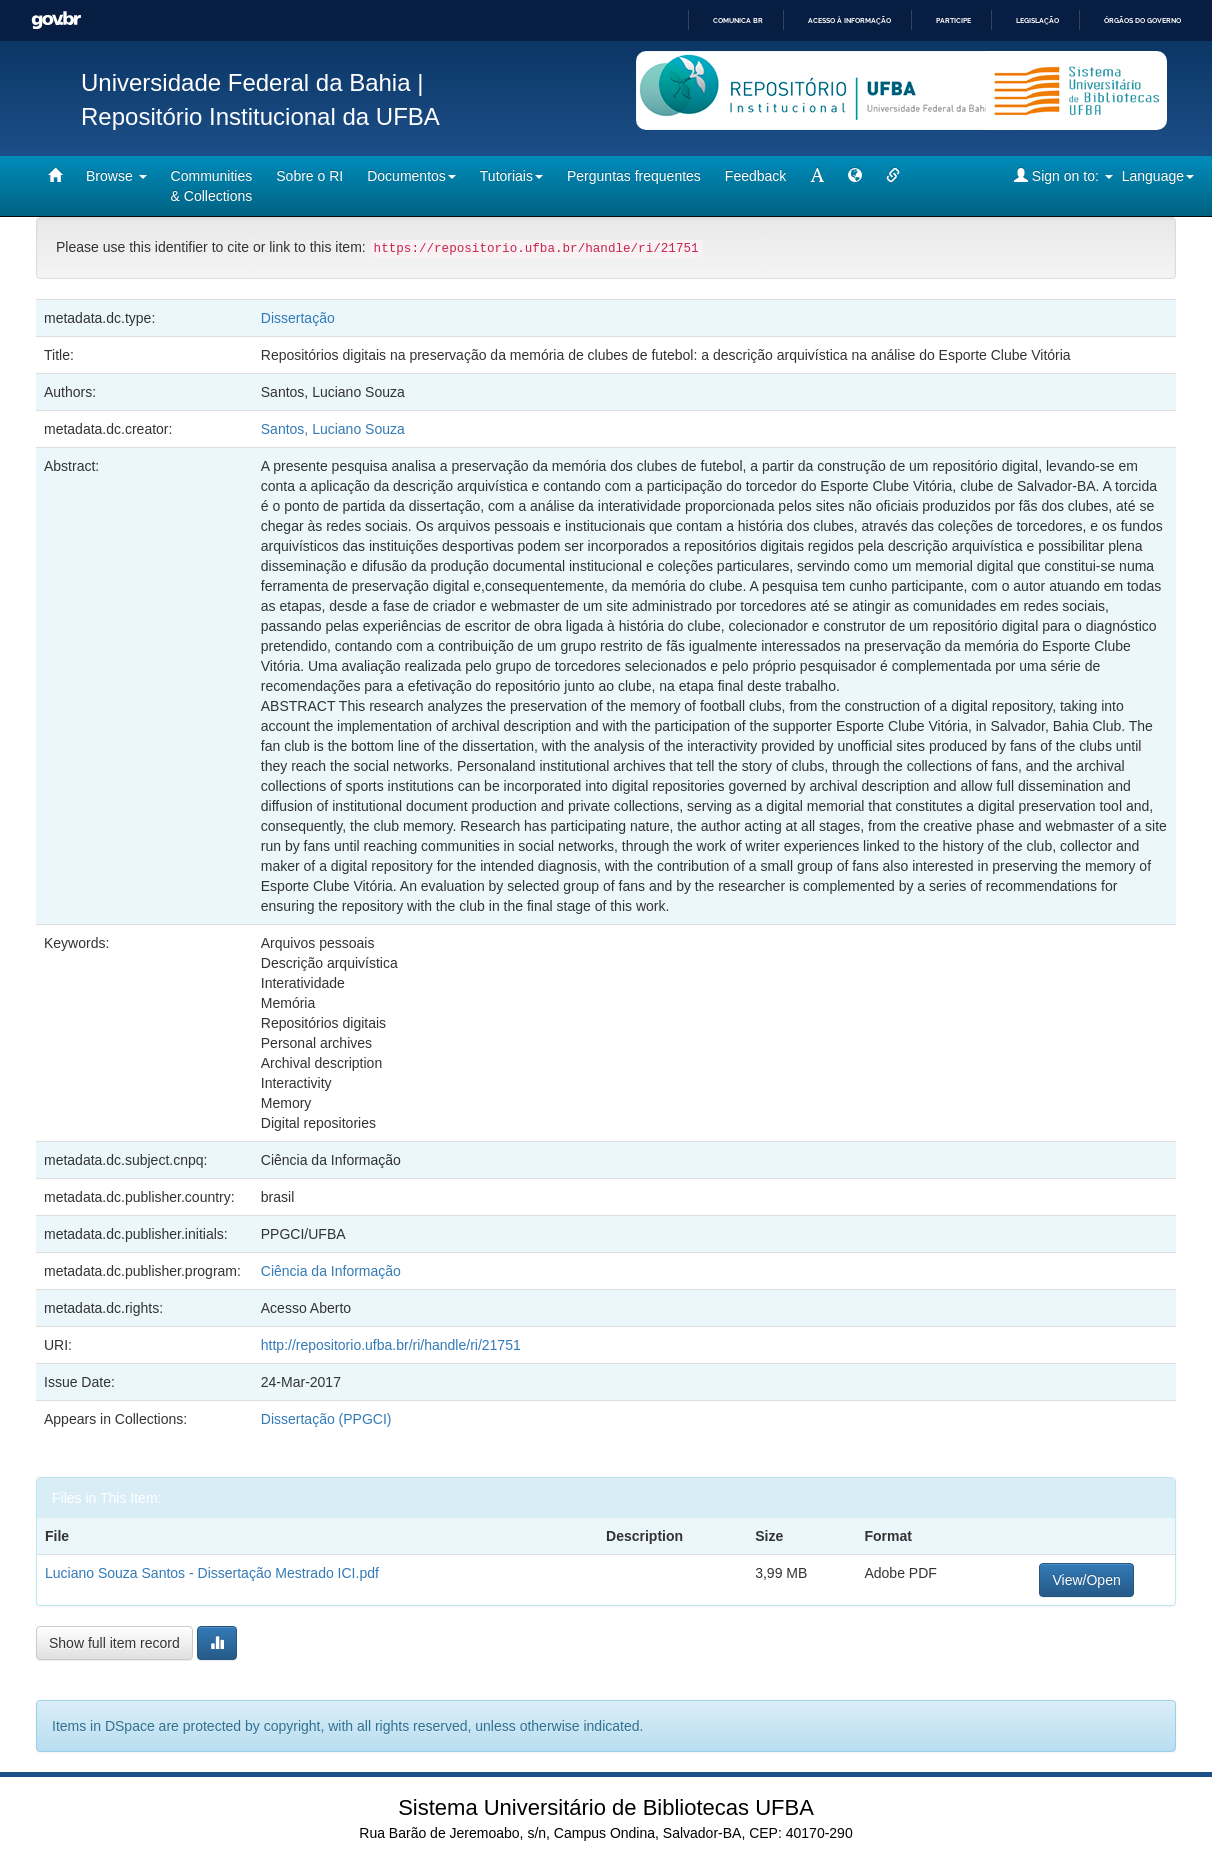  Describe the element at coordinates (331, 1271) in the screenshot. I see `Ciência da Informação` at that location.